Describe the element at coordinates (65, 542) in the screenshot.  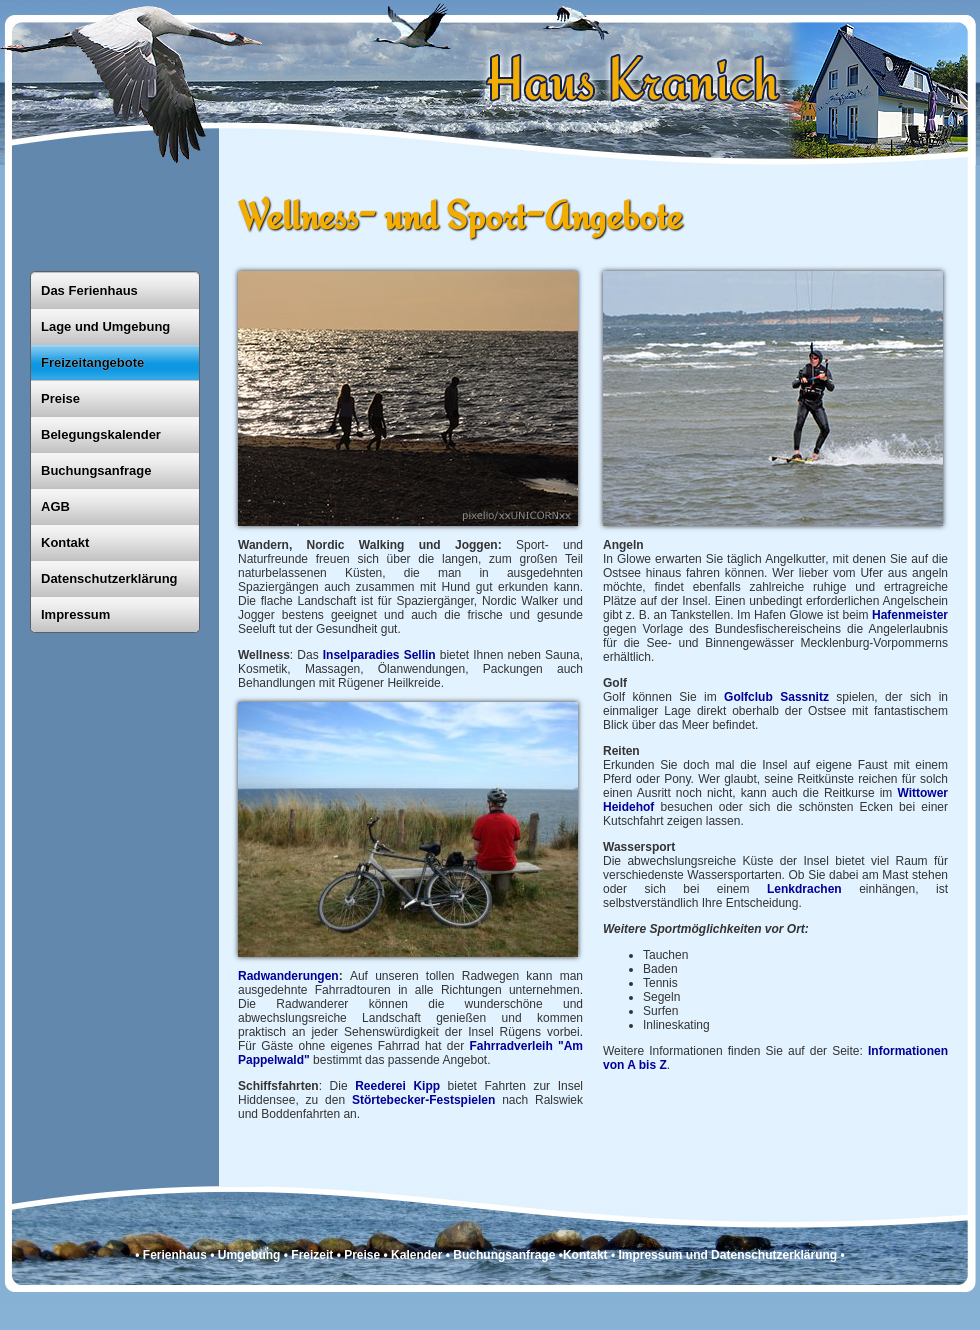
I see `Kontakt` at that location.